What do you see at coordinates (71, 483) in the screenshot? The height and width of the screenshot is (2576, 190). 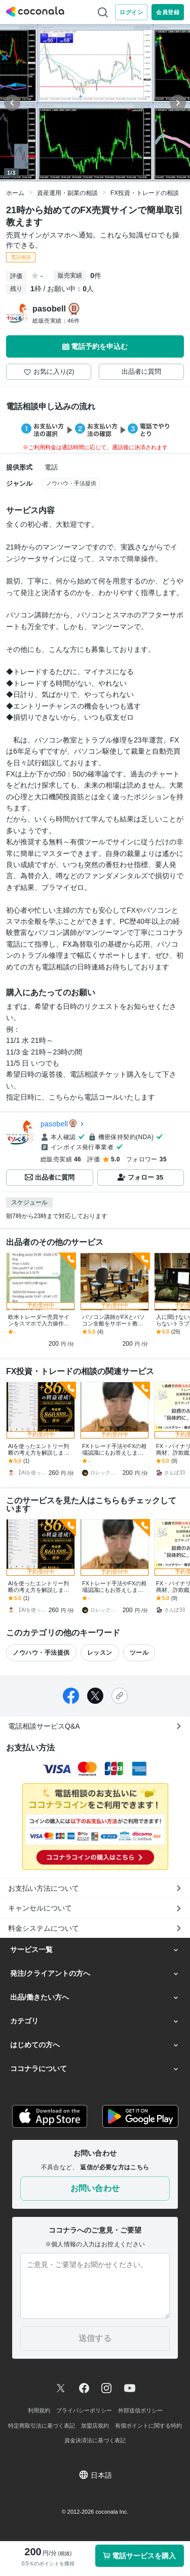 I see `ノウハウ・手法提供` at bounding box center [71, 483].